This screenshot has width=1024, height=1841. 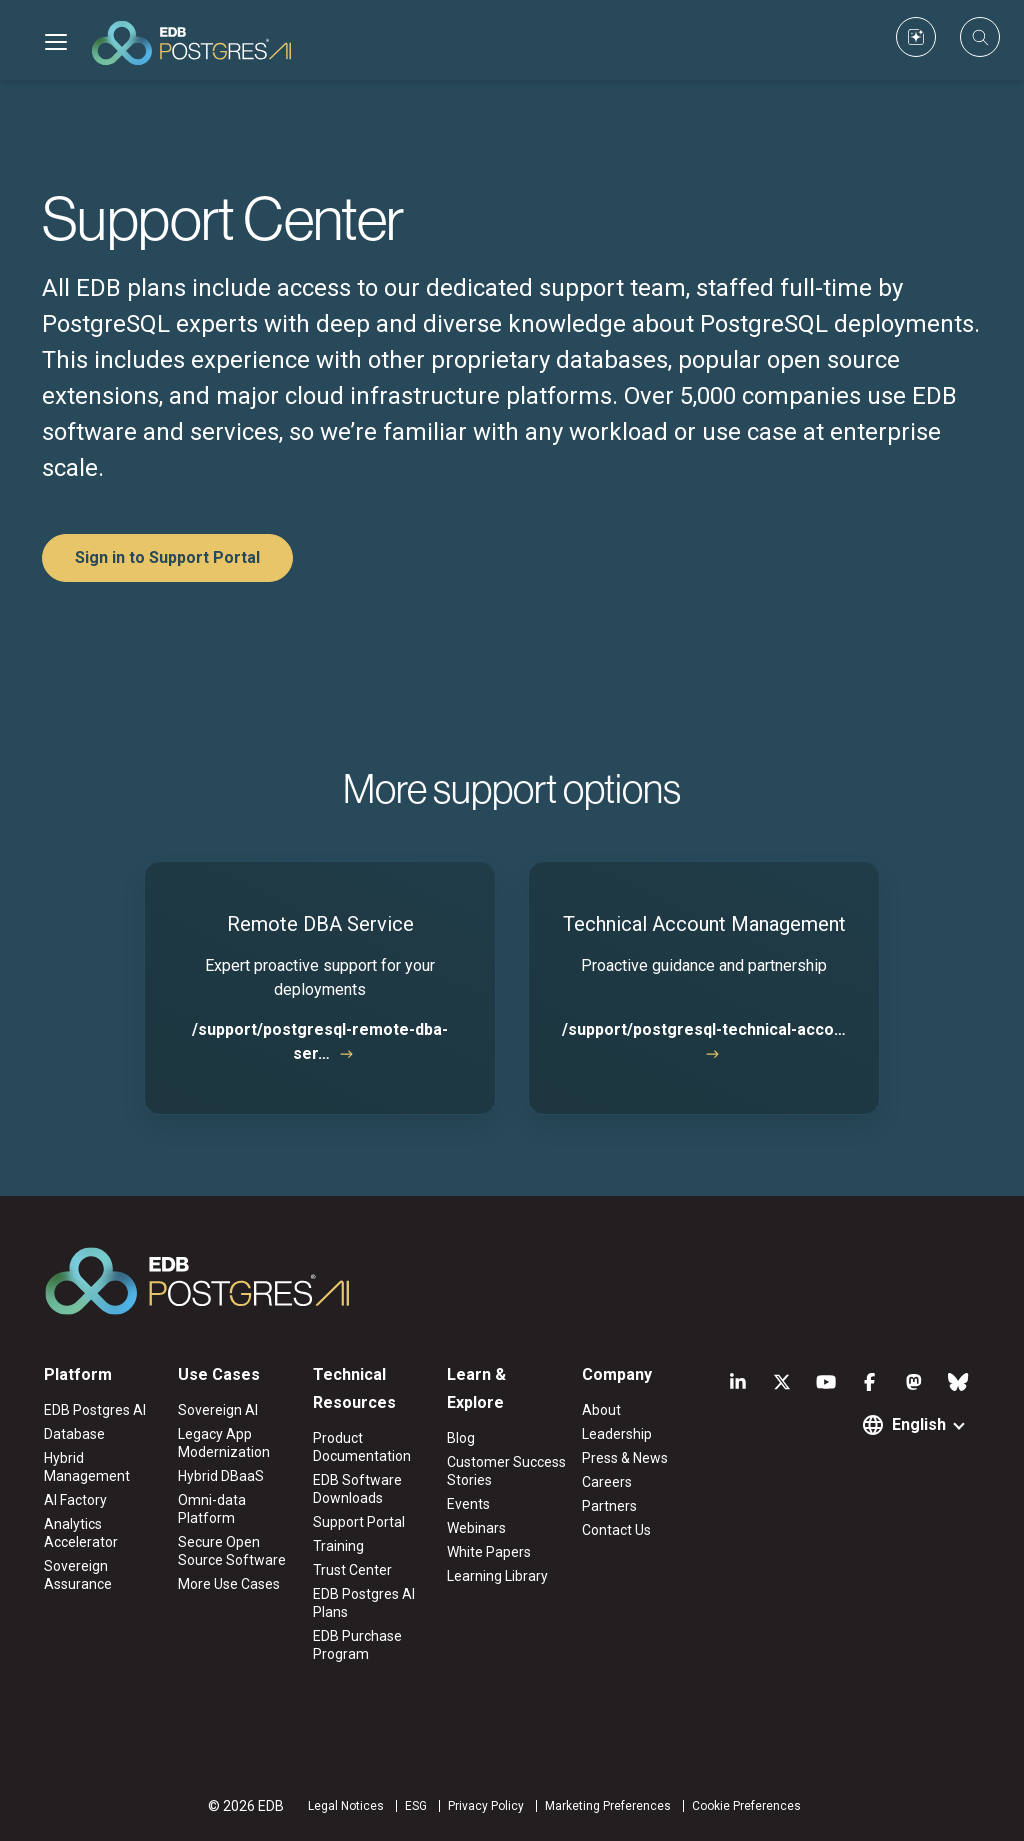 What do you see at coordinates (229, 1584) in the screenshot?
I see `More Use Cases` at bounding box center [229, 1584].